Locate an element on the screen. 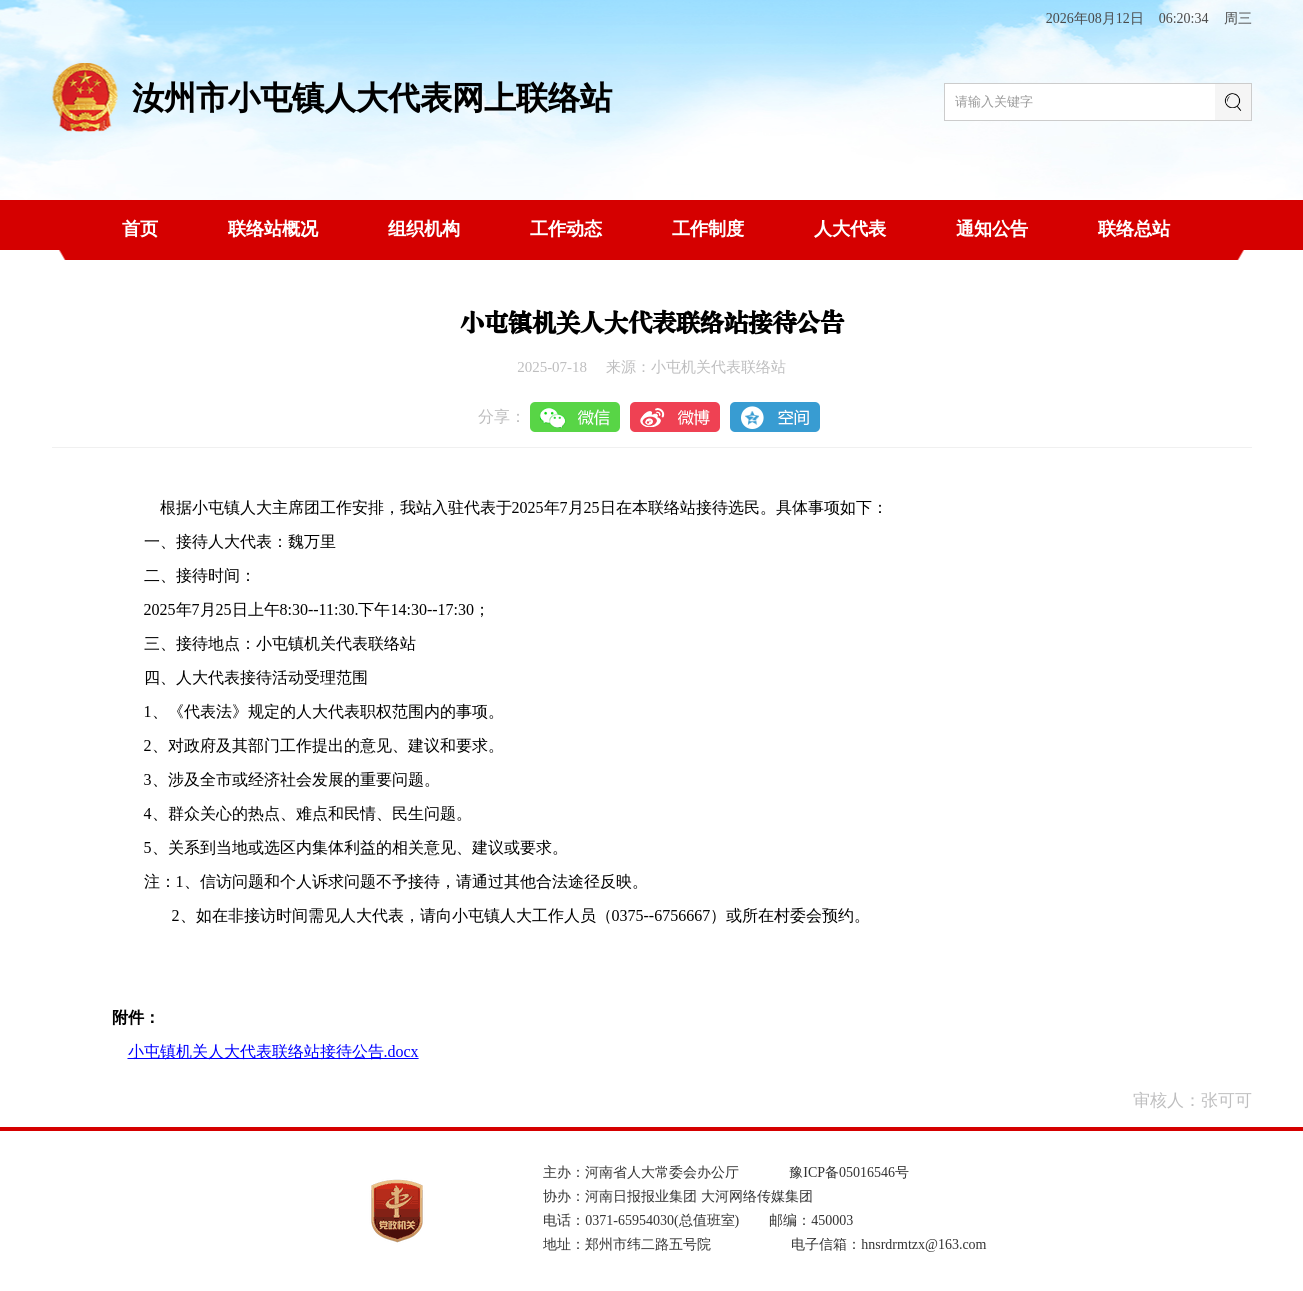  通知公告 is located at coordinates (992, 229).